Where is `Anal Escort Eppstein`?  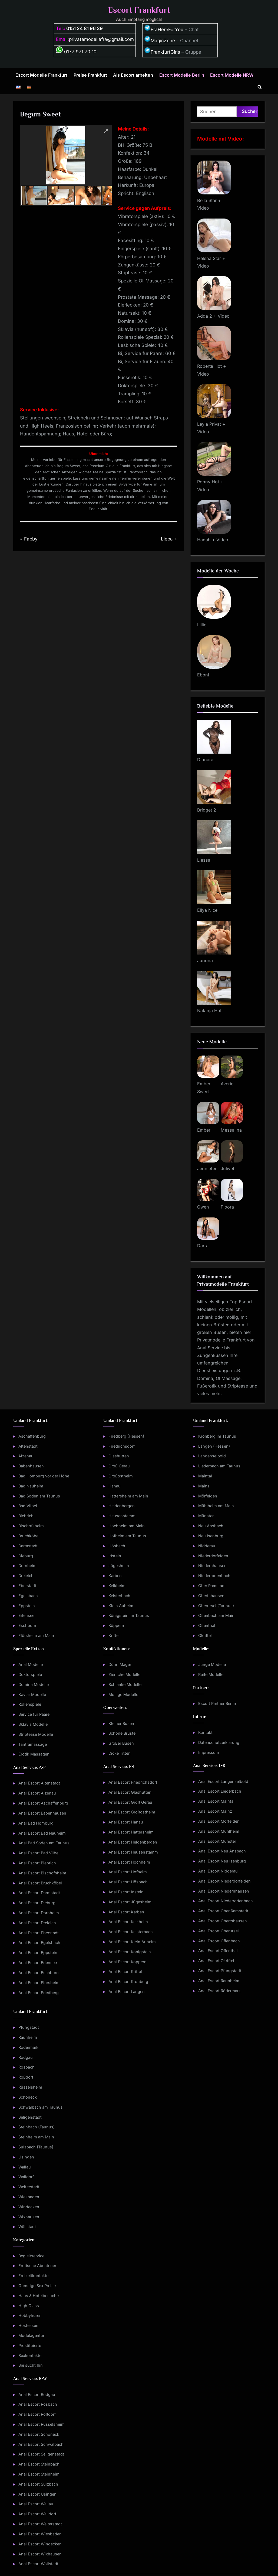
Anal Escort Eppstein is located at coordinates (37, 1952).